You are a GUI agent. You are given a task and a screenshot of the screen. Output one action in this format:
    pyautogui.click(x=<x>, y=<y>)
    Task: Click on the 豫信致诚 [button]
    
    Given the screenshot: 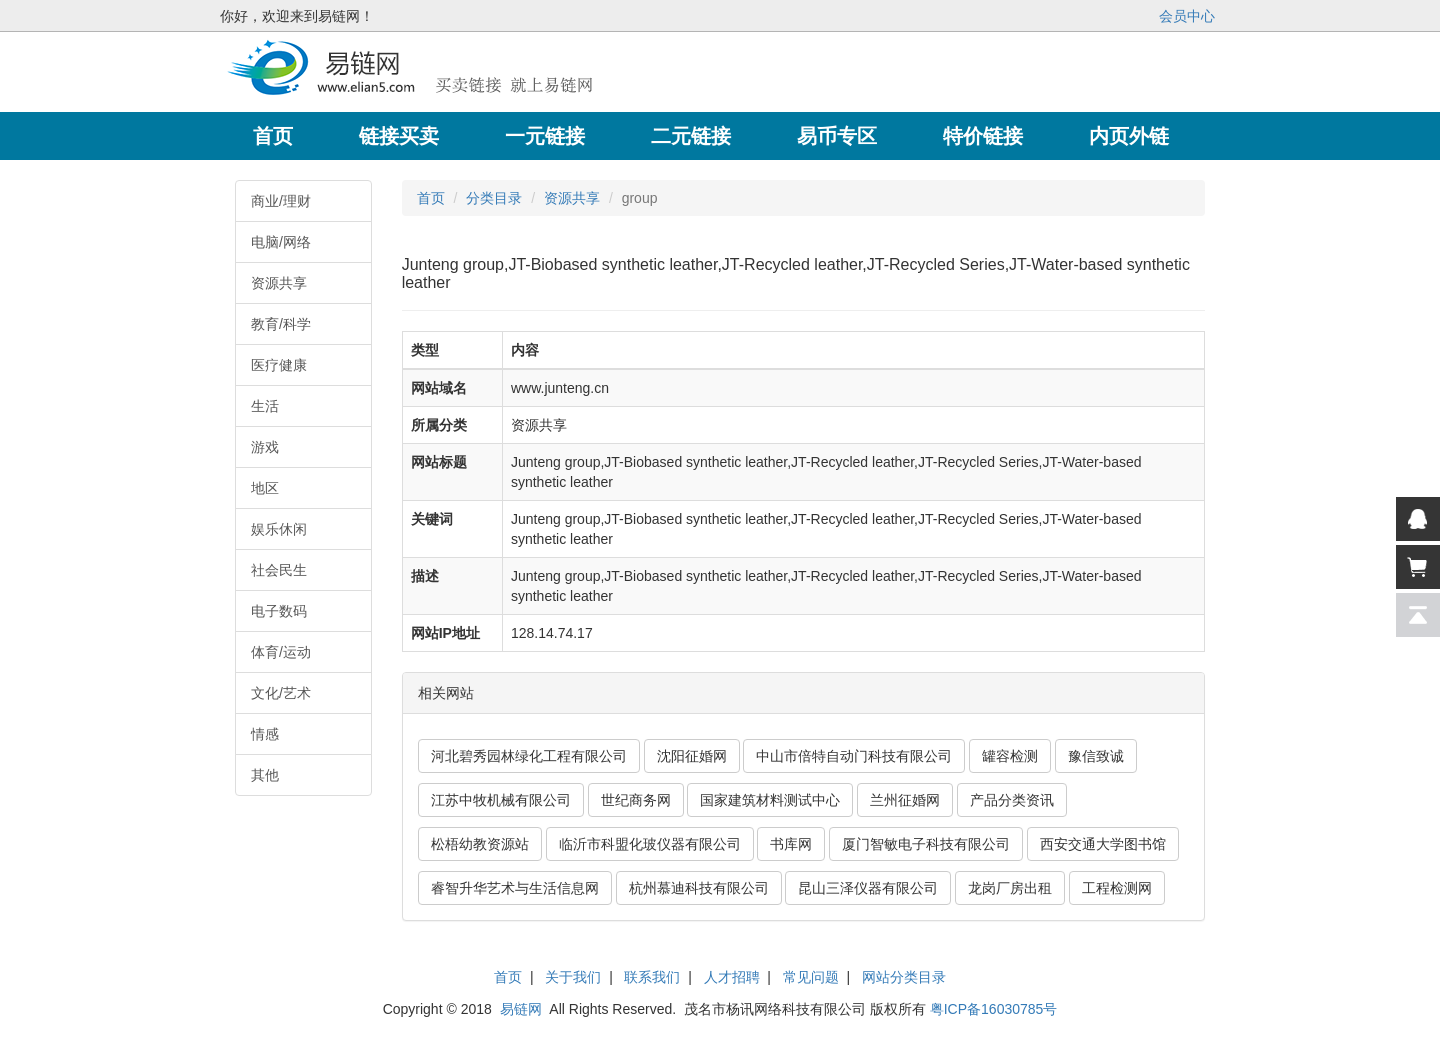 What is the action you would take?
    pyautogui.click(x=1096, y=756)
    